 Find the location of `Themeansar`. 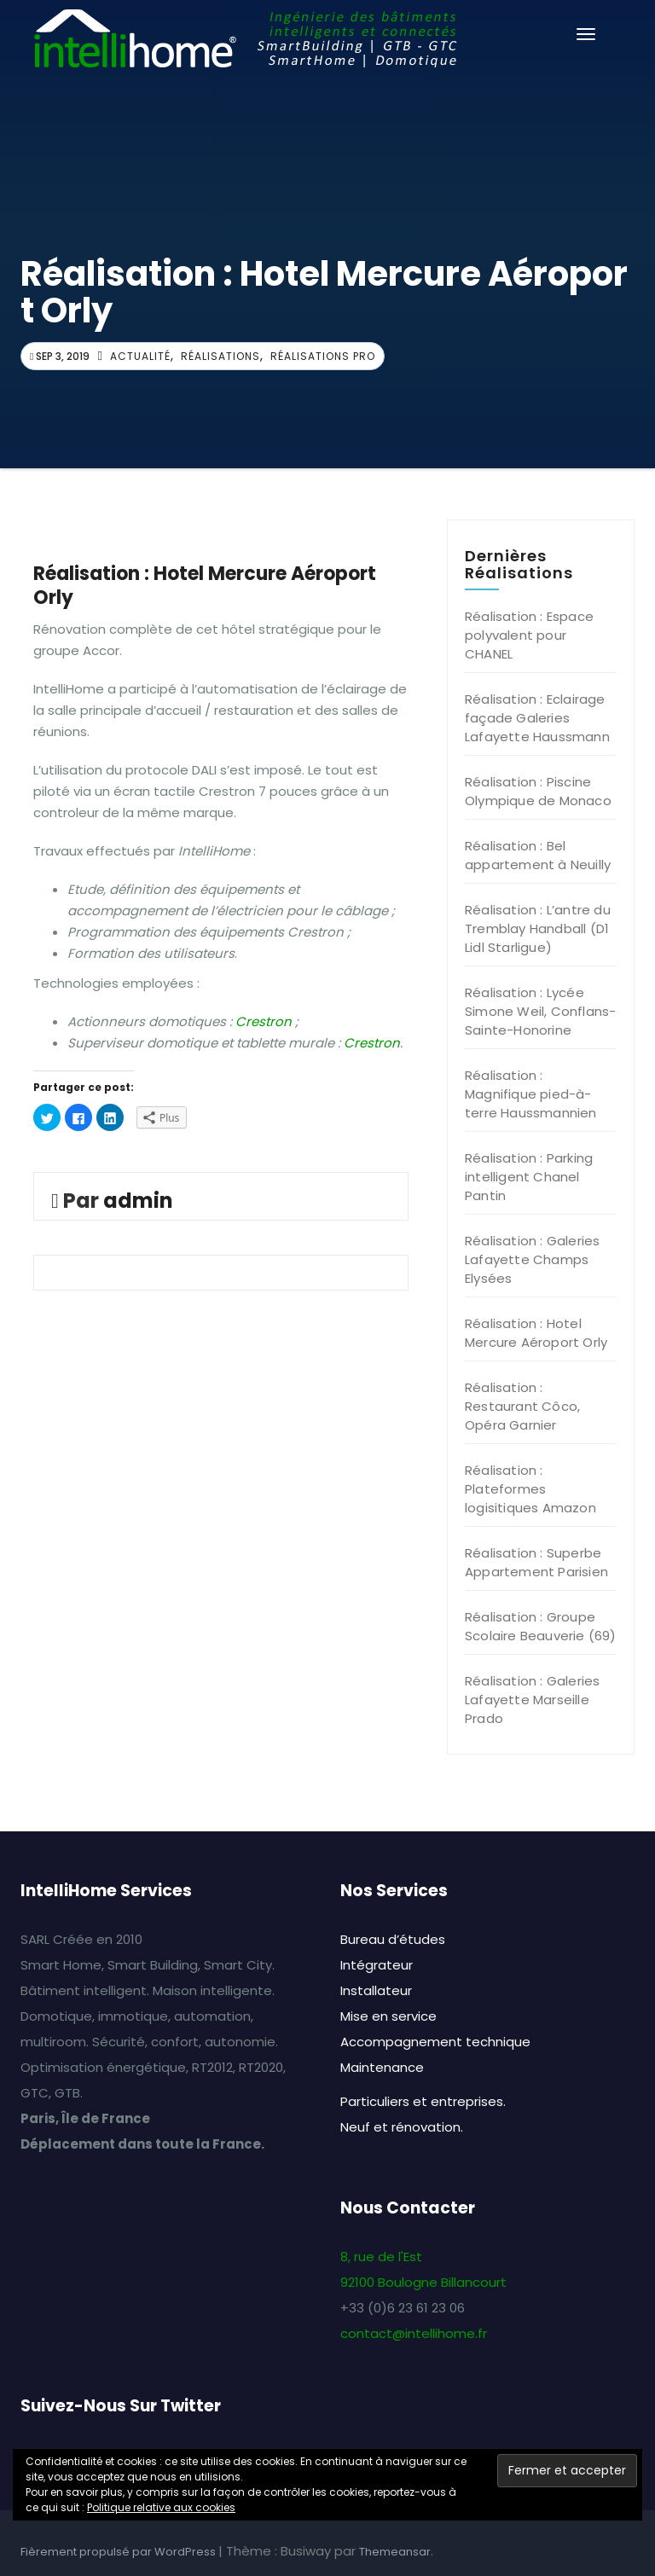

Themeansar is located at coordinates (395, 2552).